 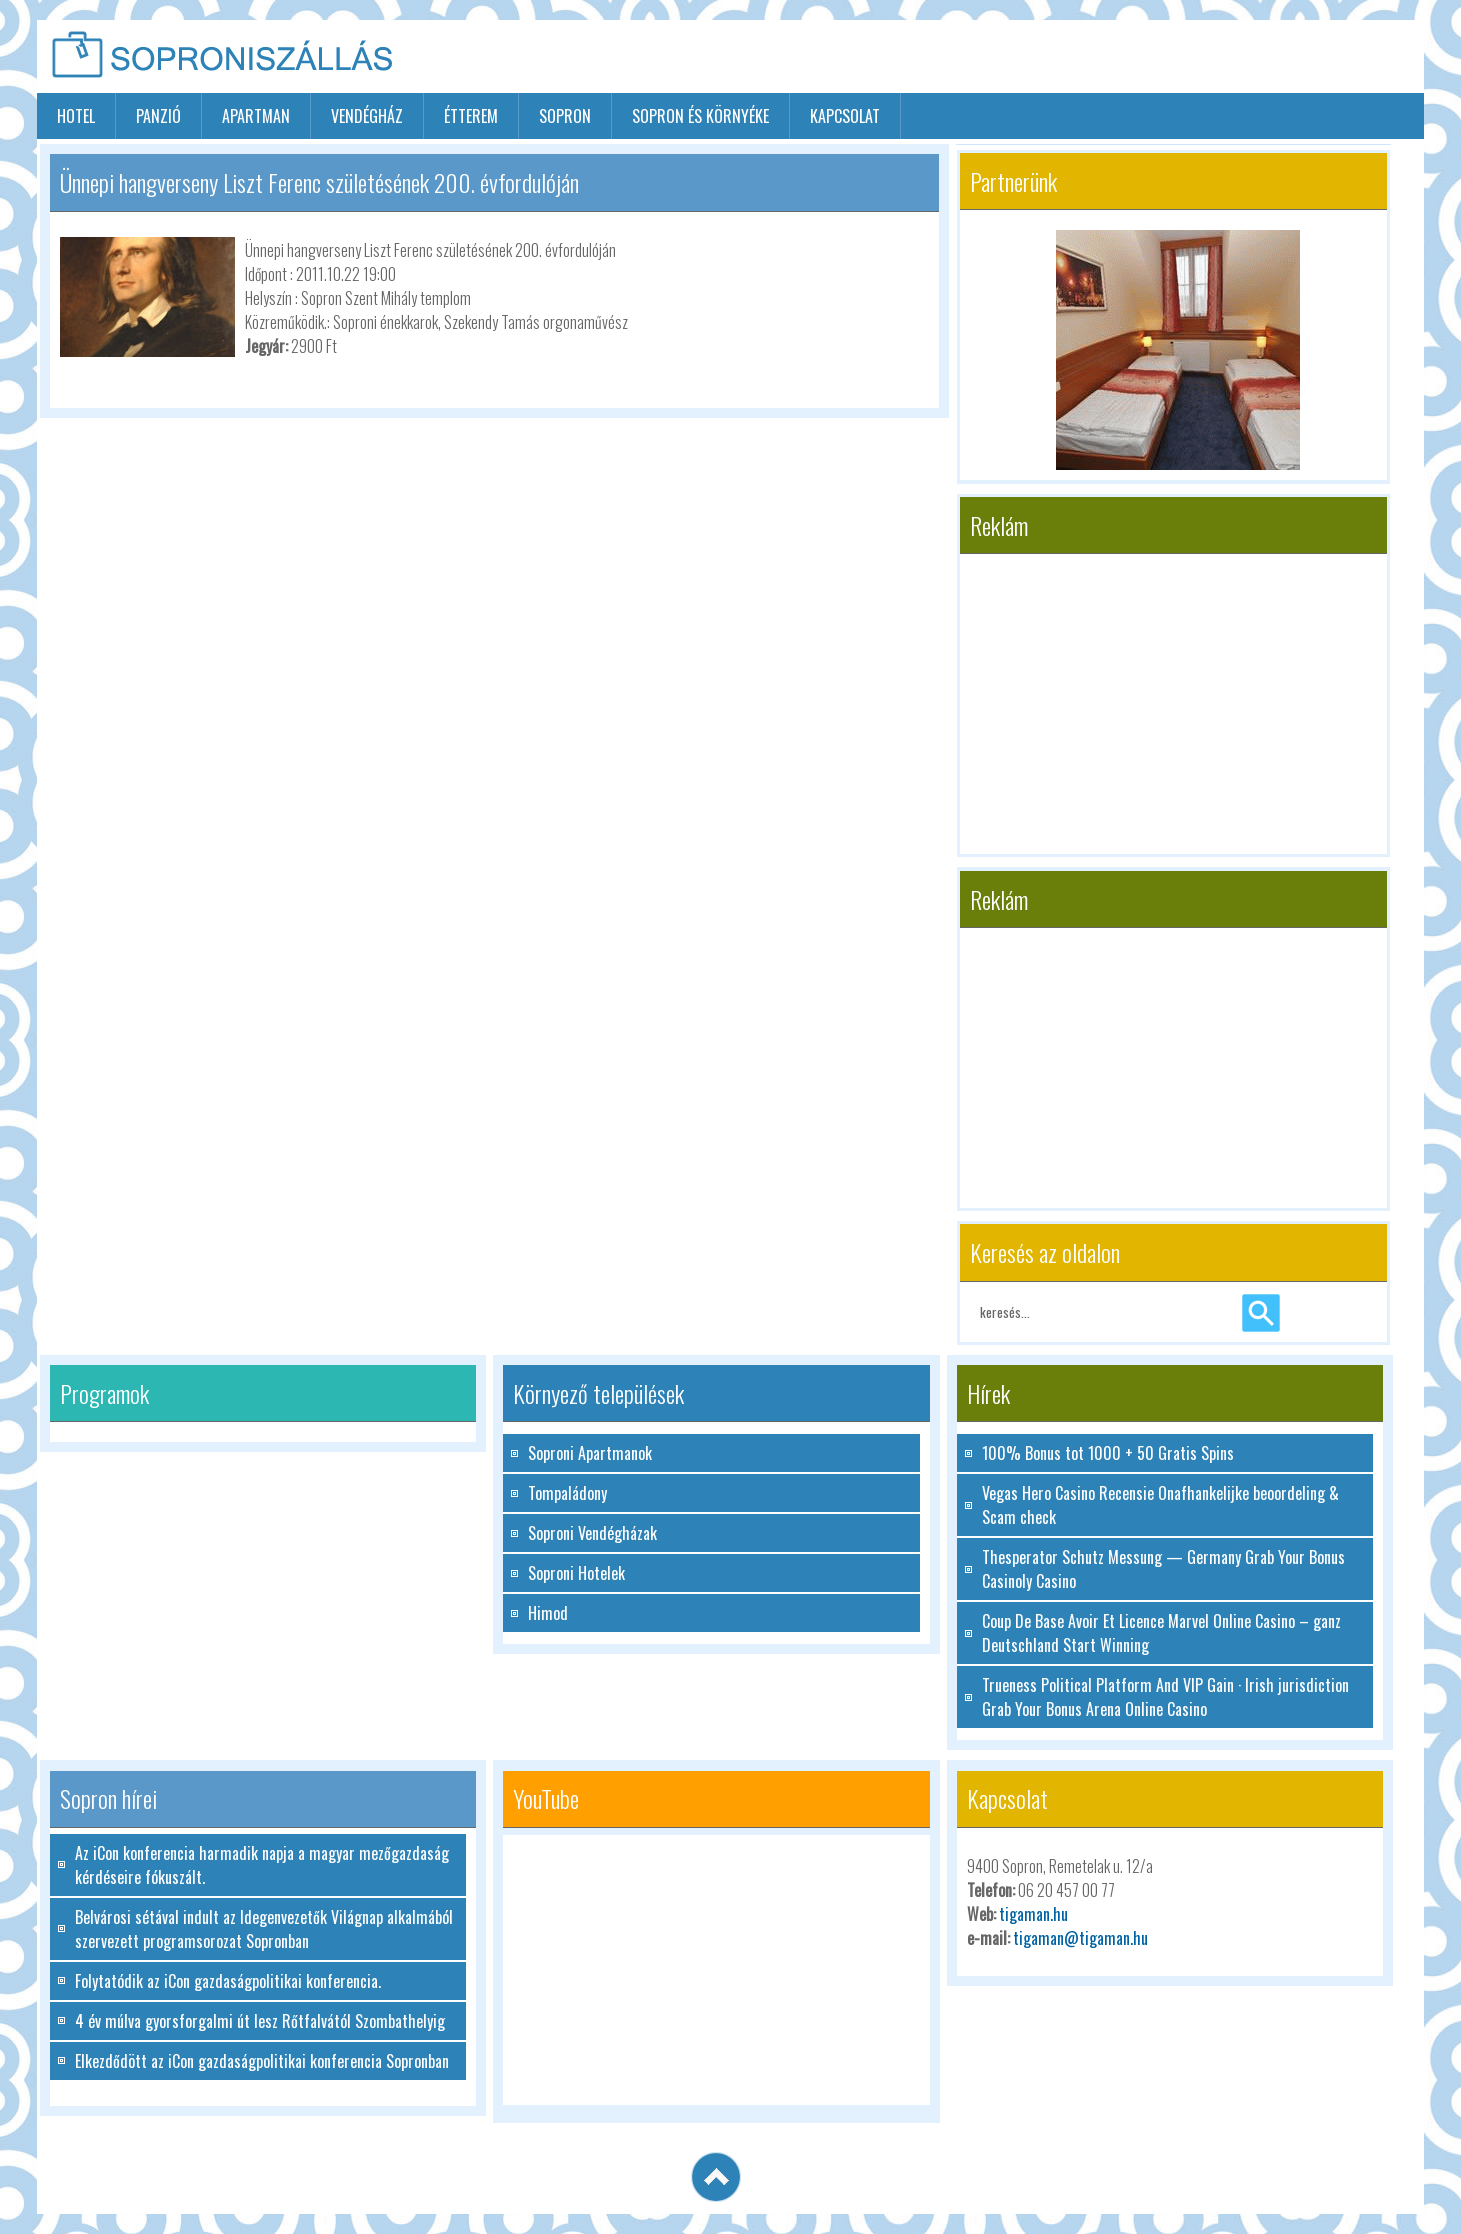 I want to click on apartman, so click(x=256, y=116).